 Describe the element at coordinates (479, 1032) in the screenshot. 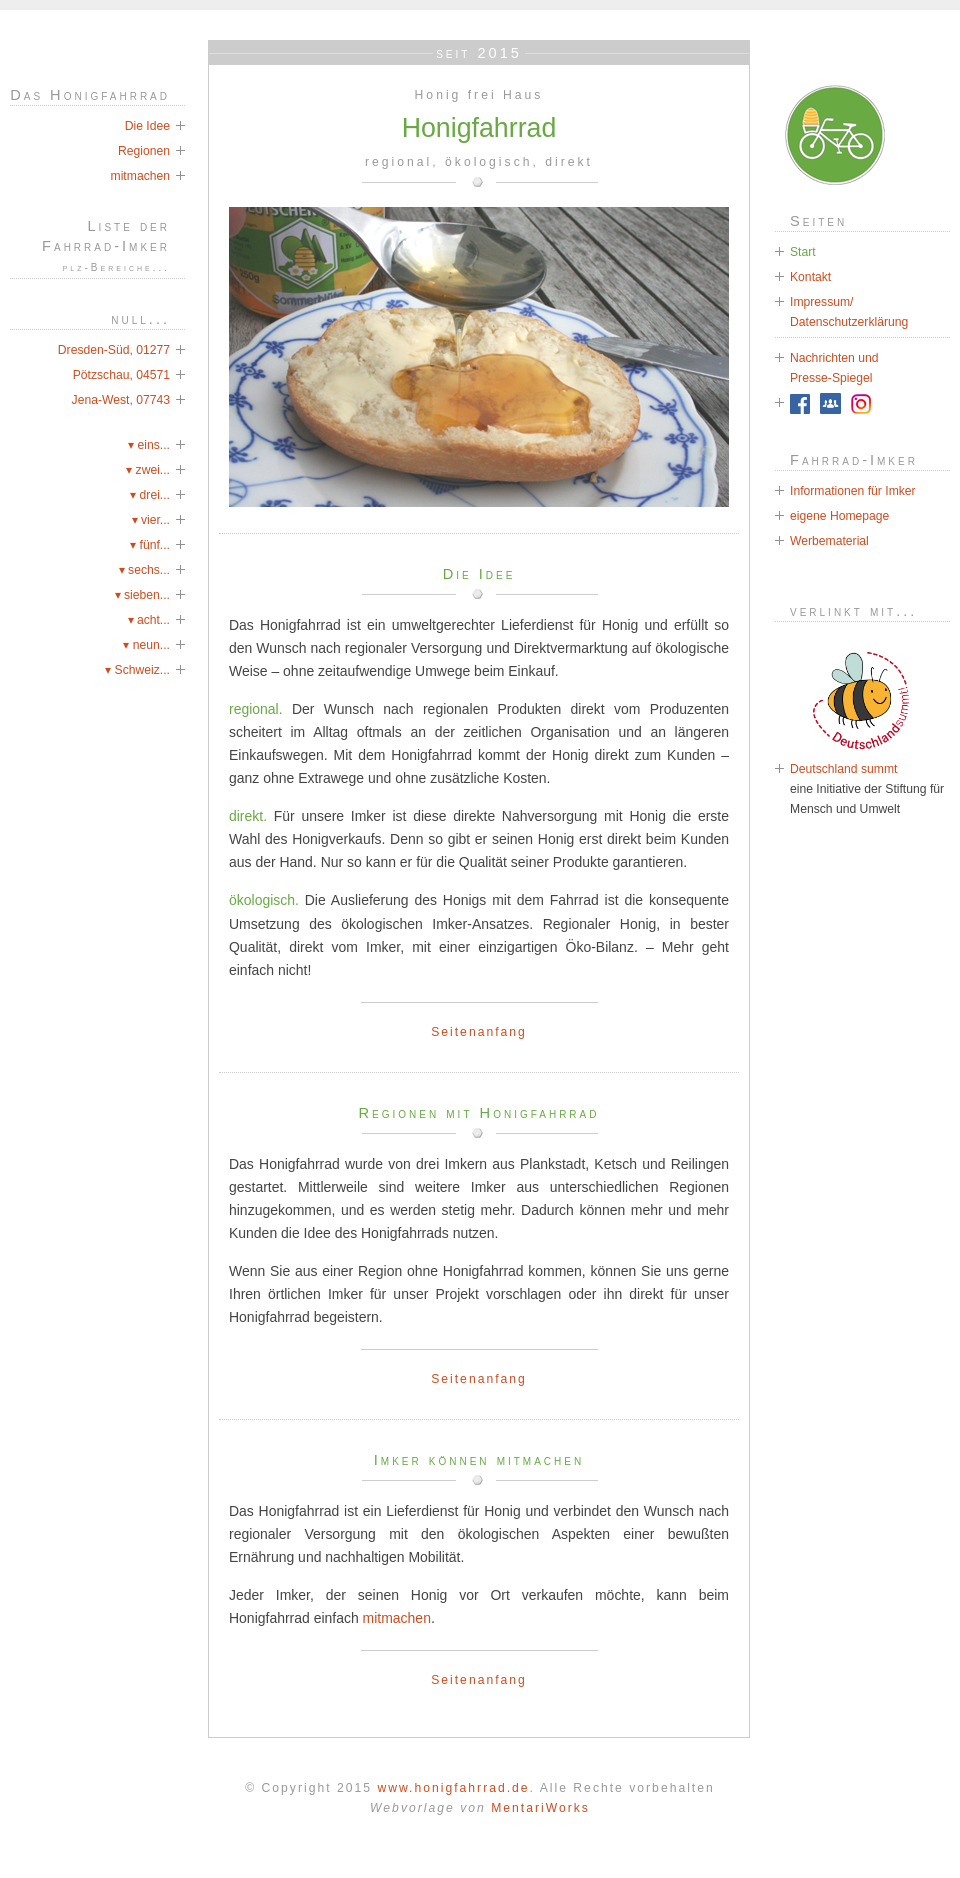

I see `Seitenanfang` at that location.